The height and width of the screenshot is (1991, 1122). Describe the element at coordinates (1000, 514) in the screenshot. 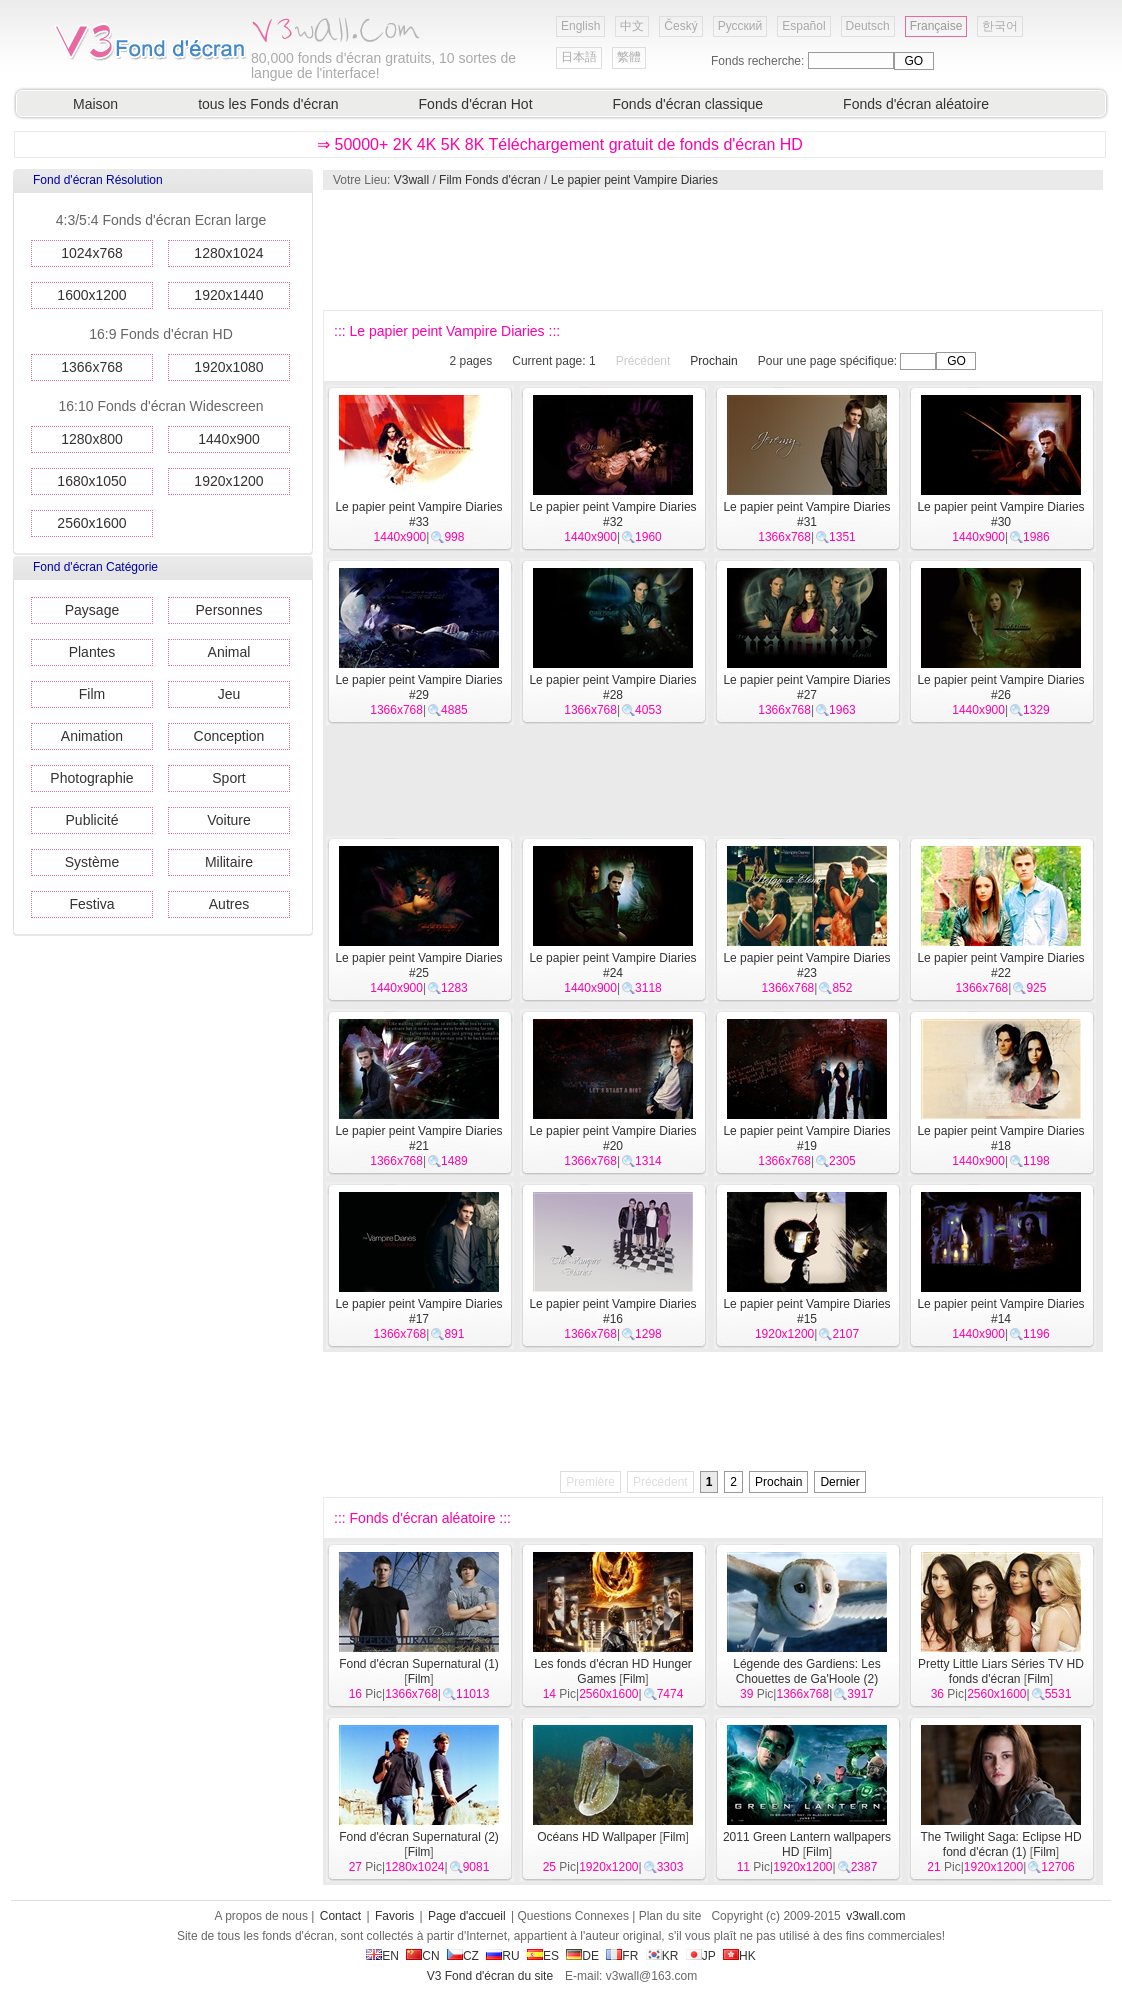

I see `Le papier peint Vampire Diaries #30` at that location.